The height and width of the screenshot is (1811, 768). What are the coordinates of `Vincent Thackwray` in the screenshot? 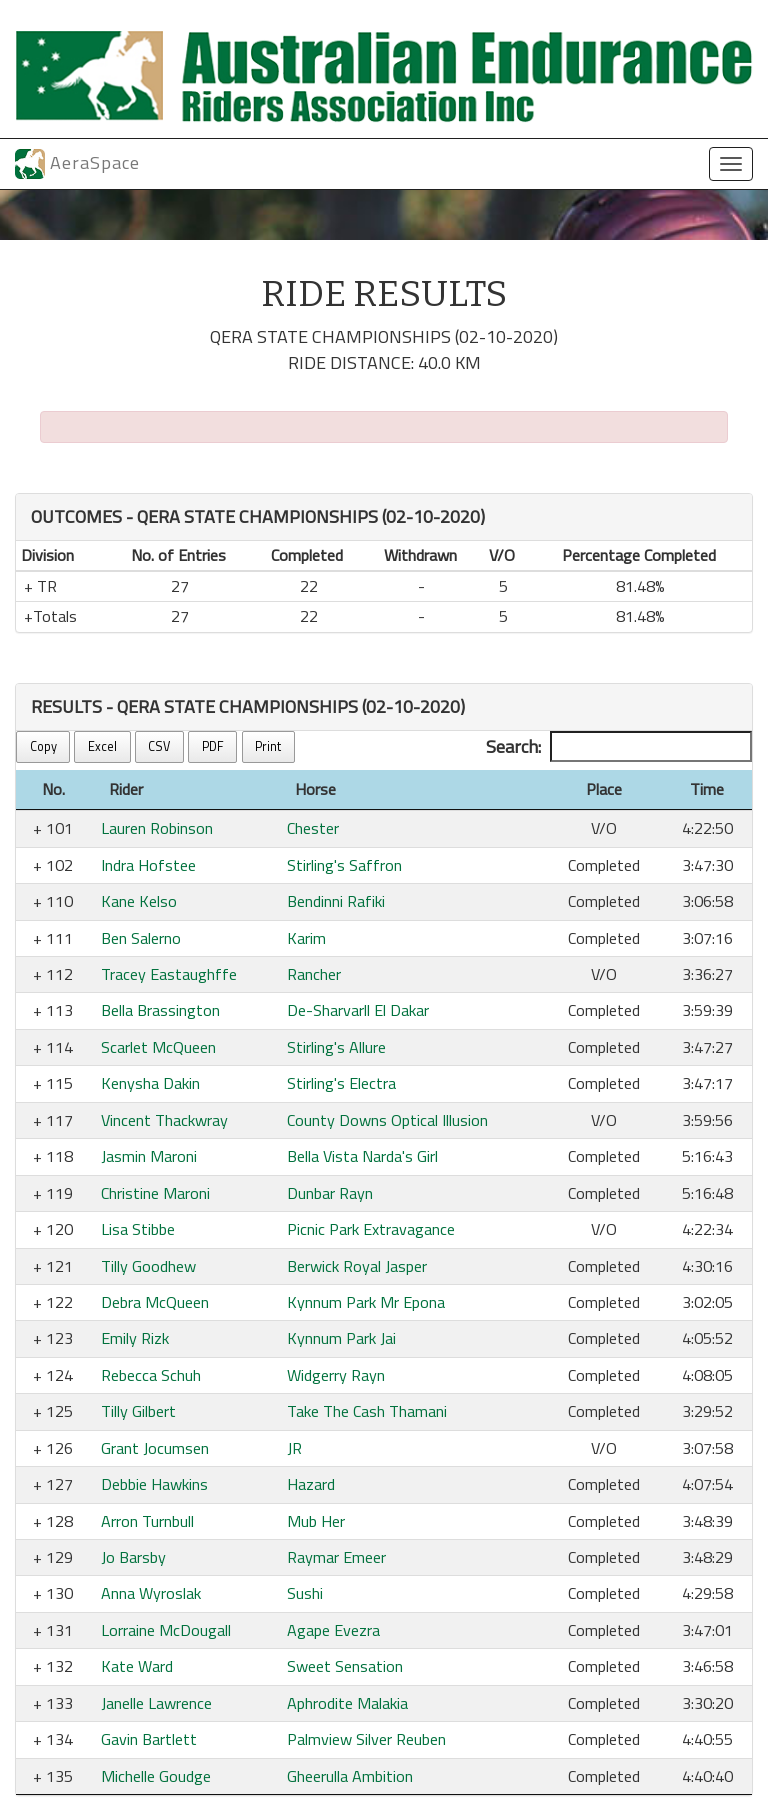 It's located at (164, 1120).